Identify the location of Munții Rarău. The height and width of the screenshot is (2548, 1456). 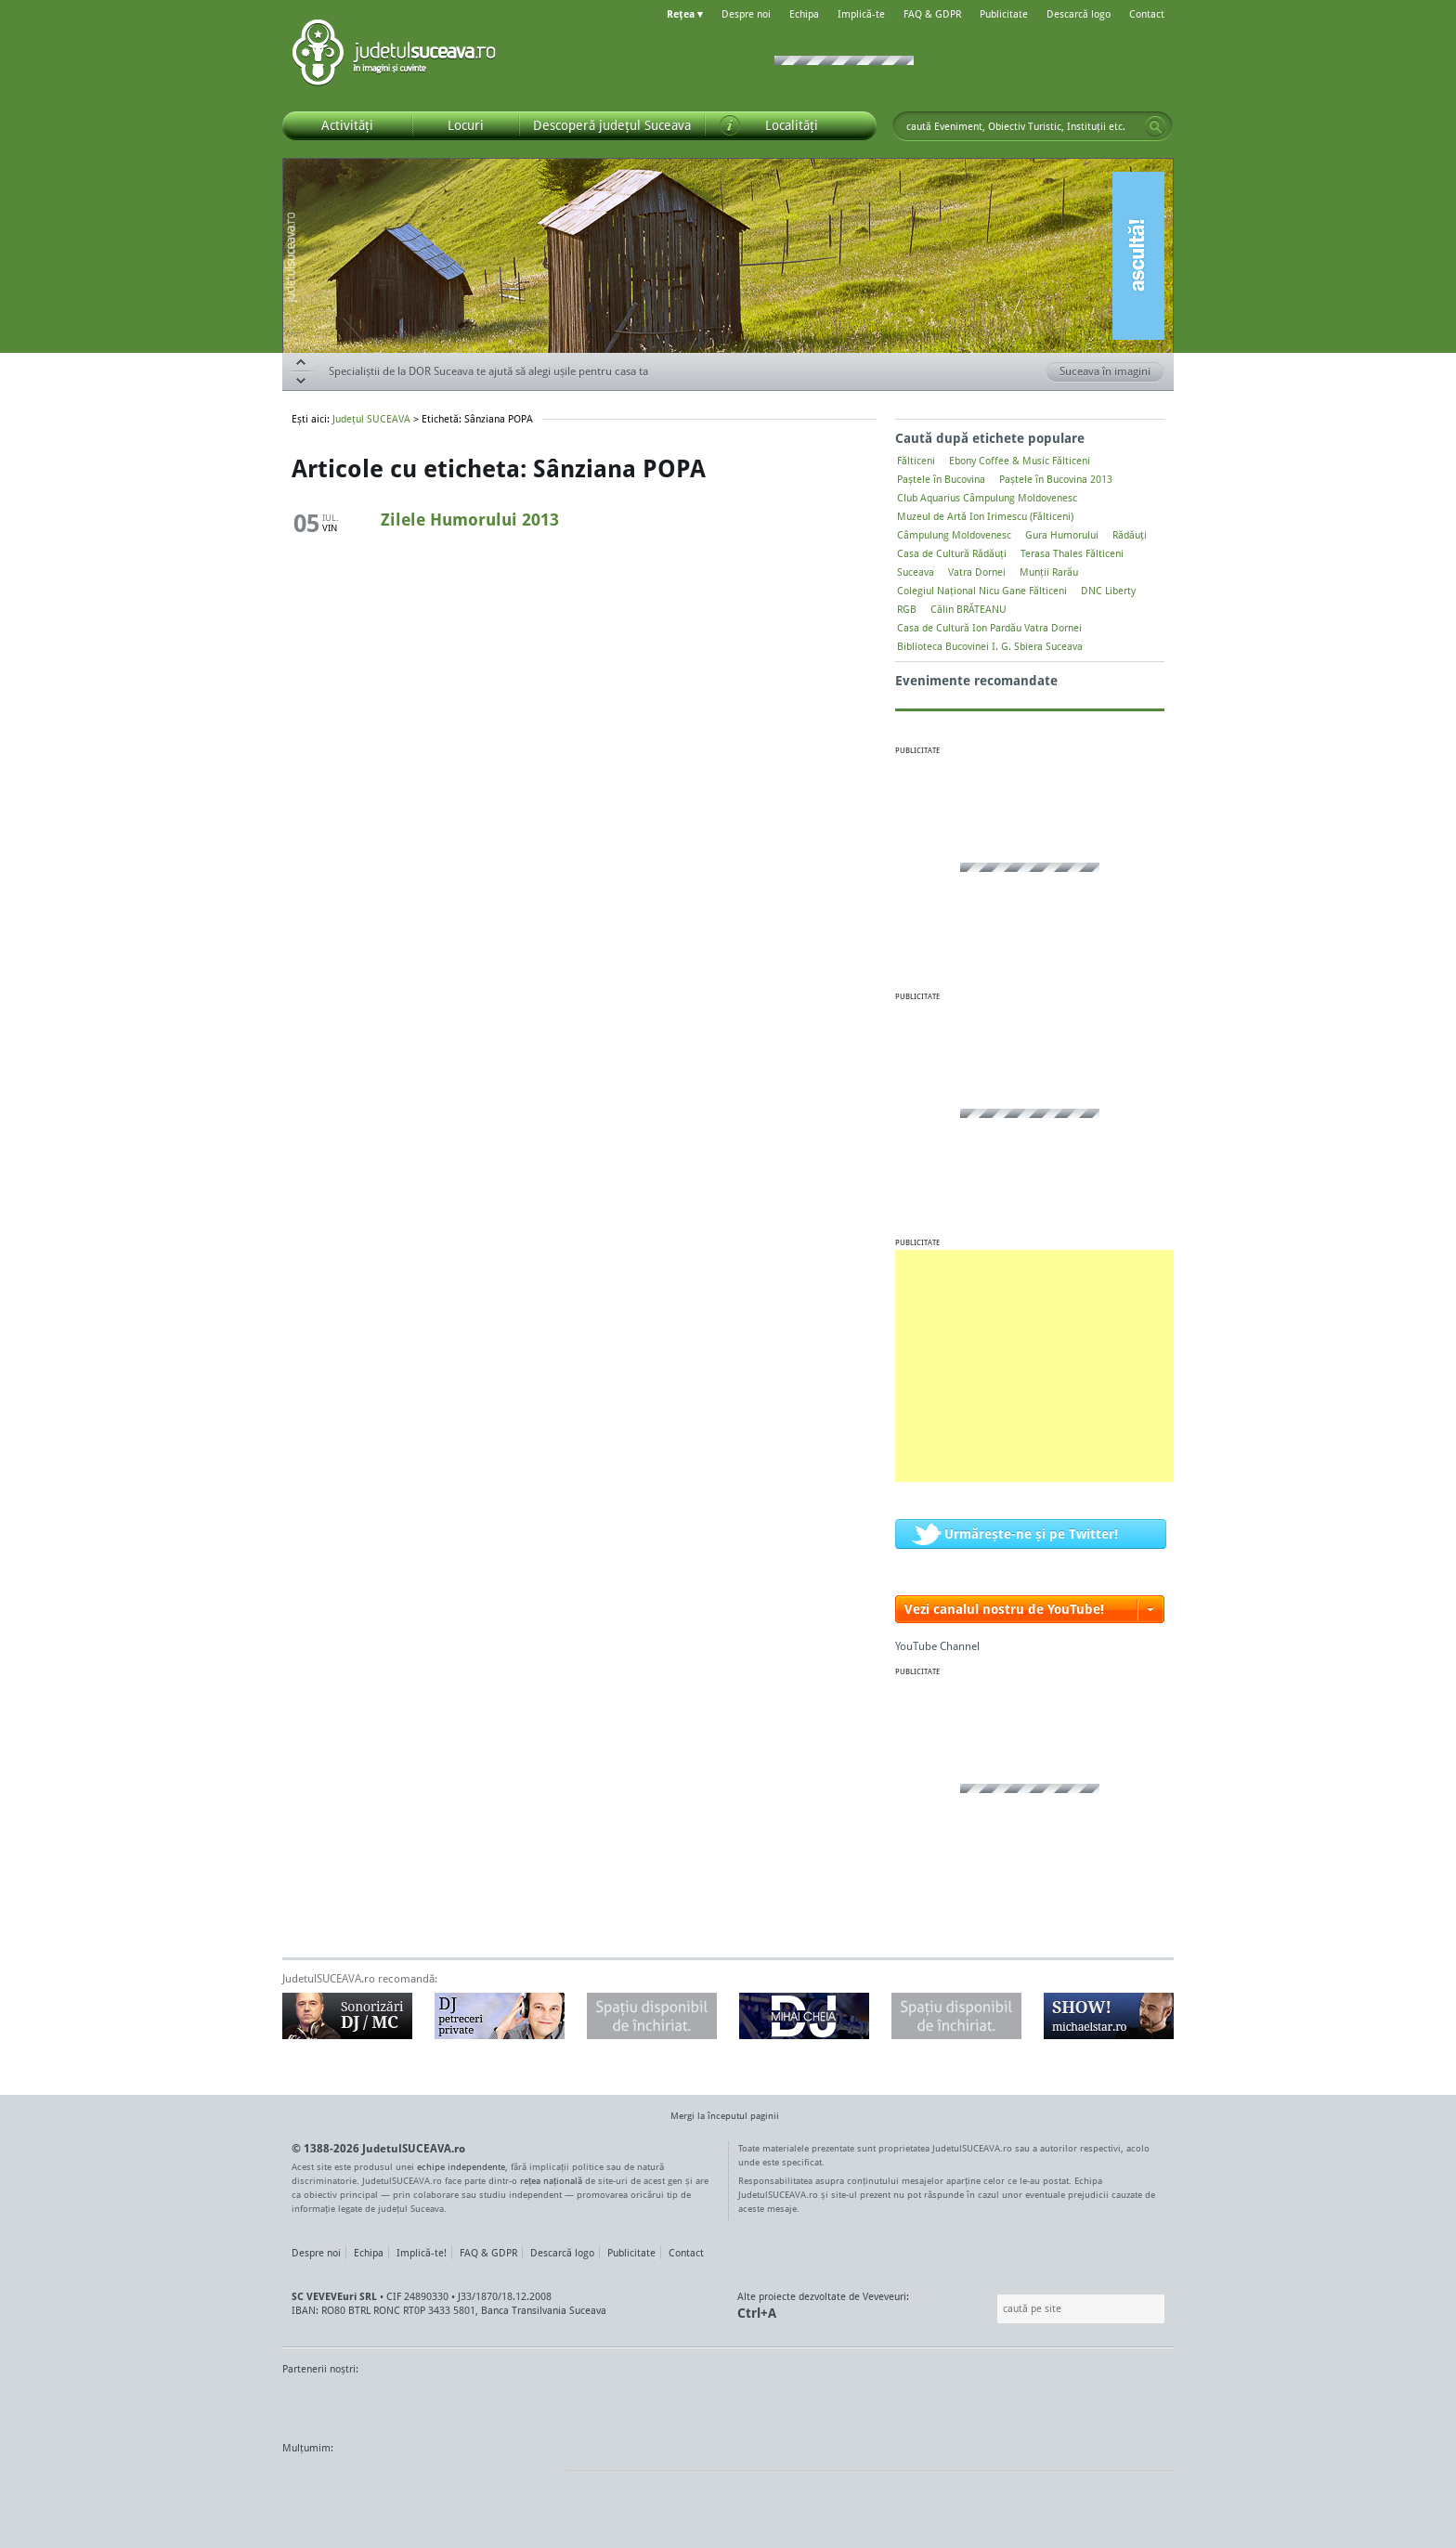
(1049, 572).